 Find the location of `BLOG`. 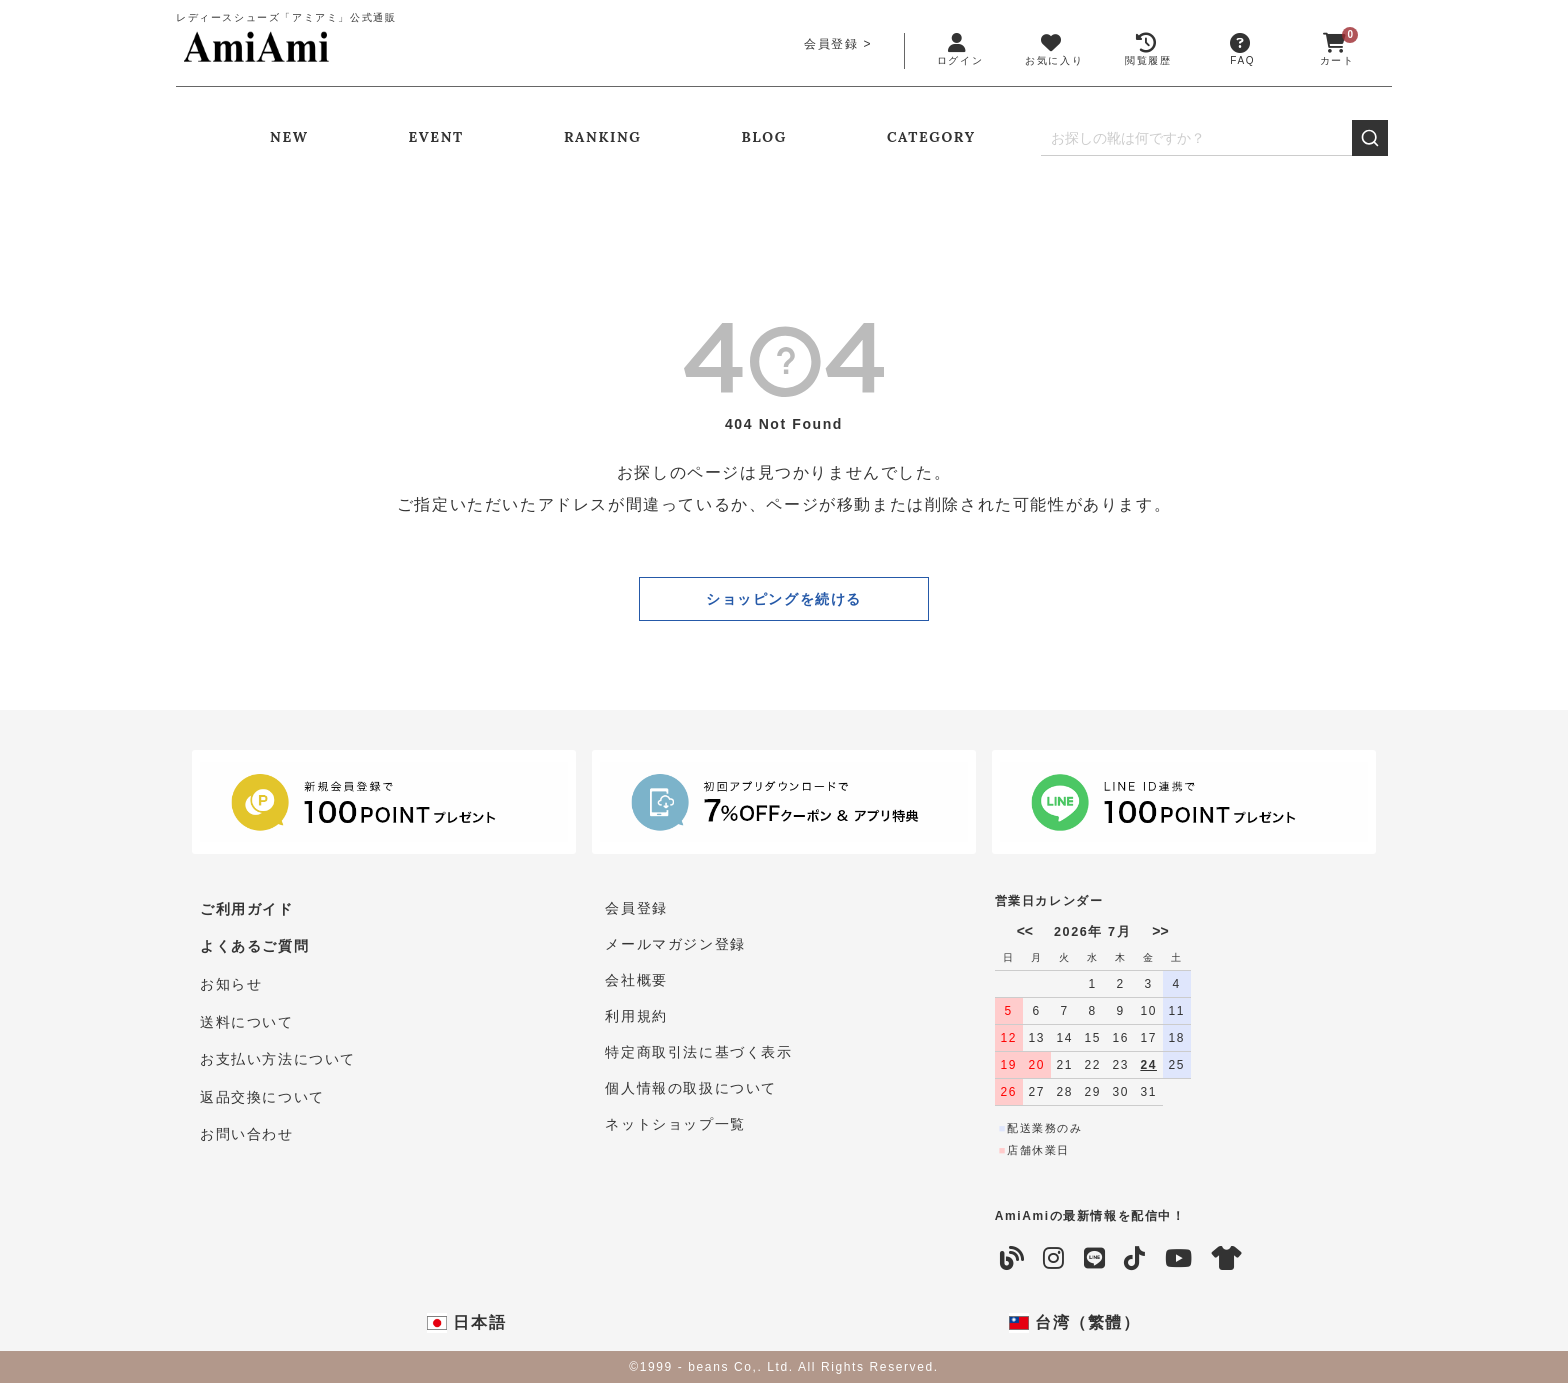

BLOG is located at coordinates (764, 137).